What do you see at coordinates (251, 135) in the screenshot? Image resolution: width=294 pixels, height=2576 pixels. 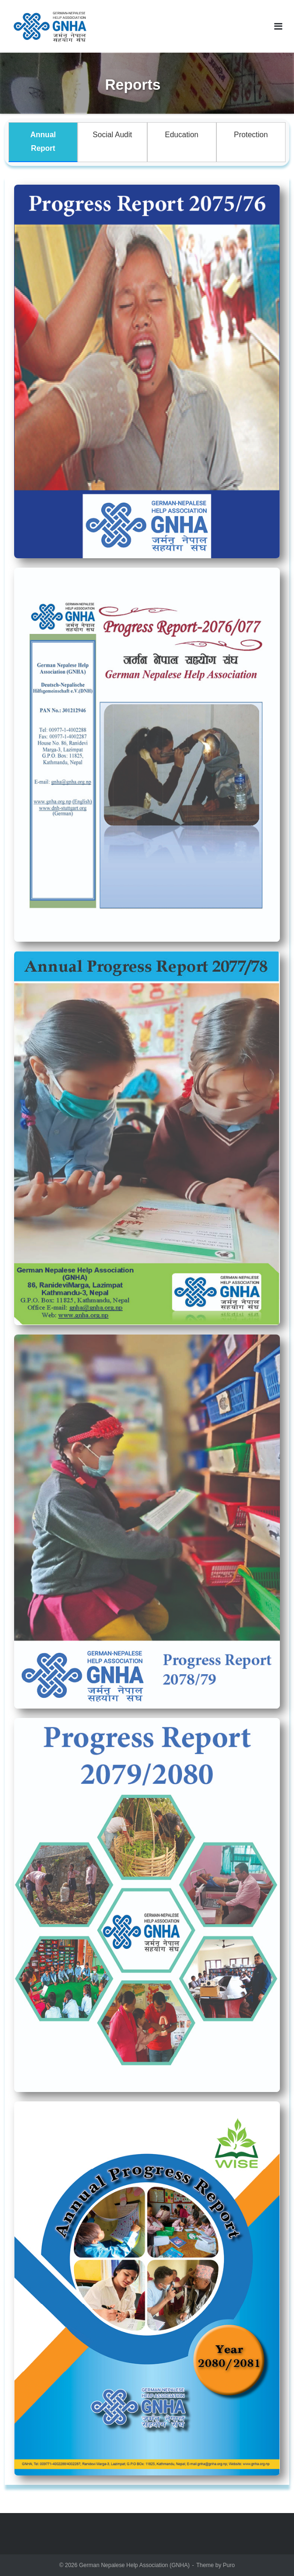 I see `Protection` at bounding box center [251, 135].